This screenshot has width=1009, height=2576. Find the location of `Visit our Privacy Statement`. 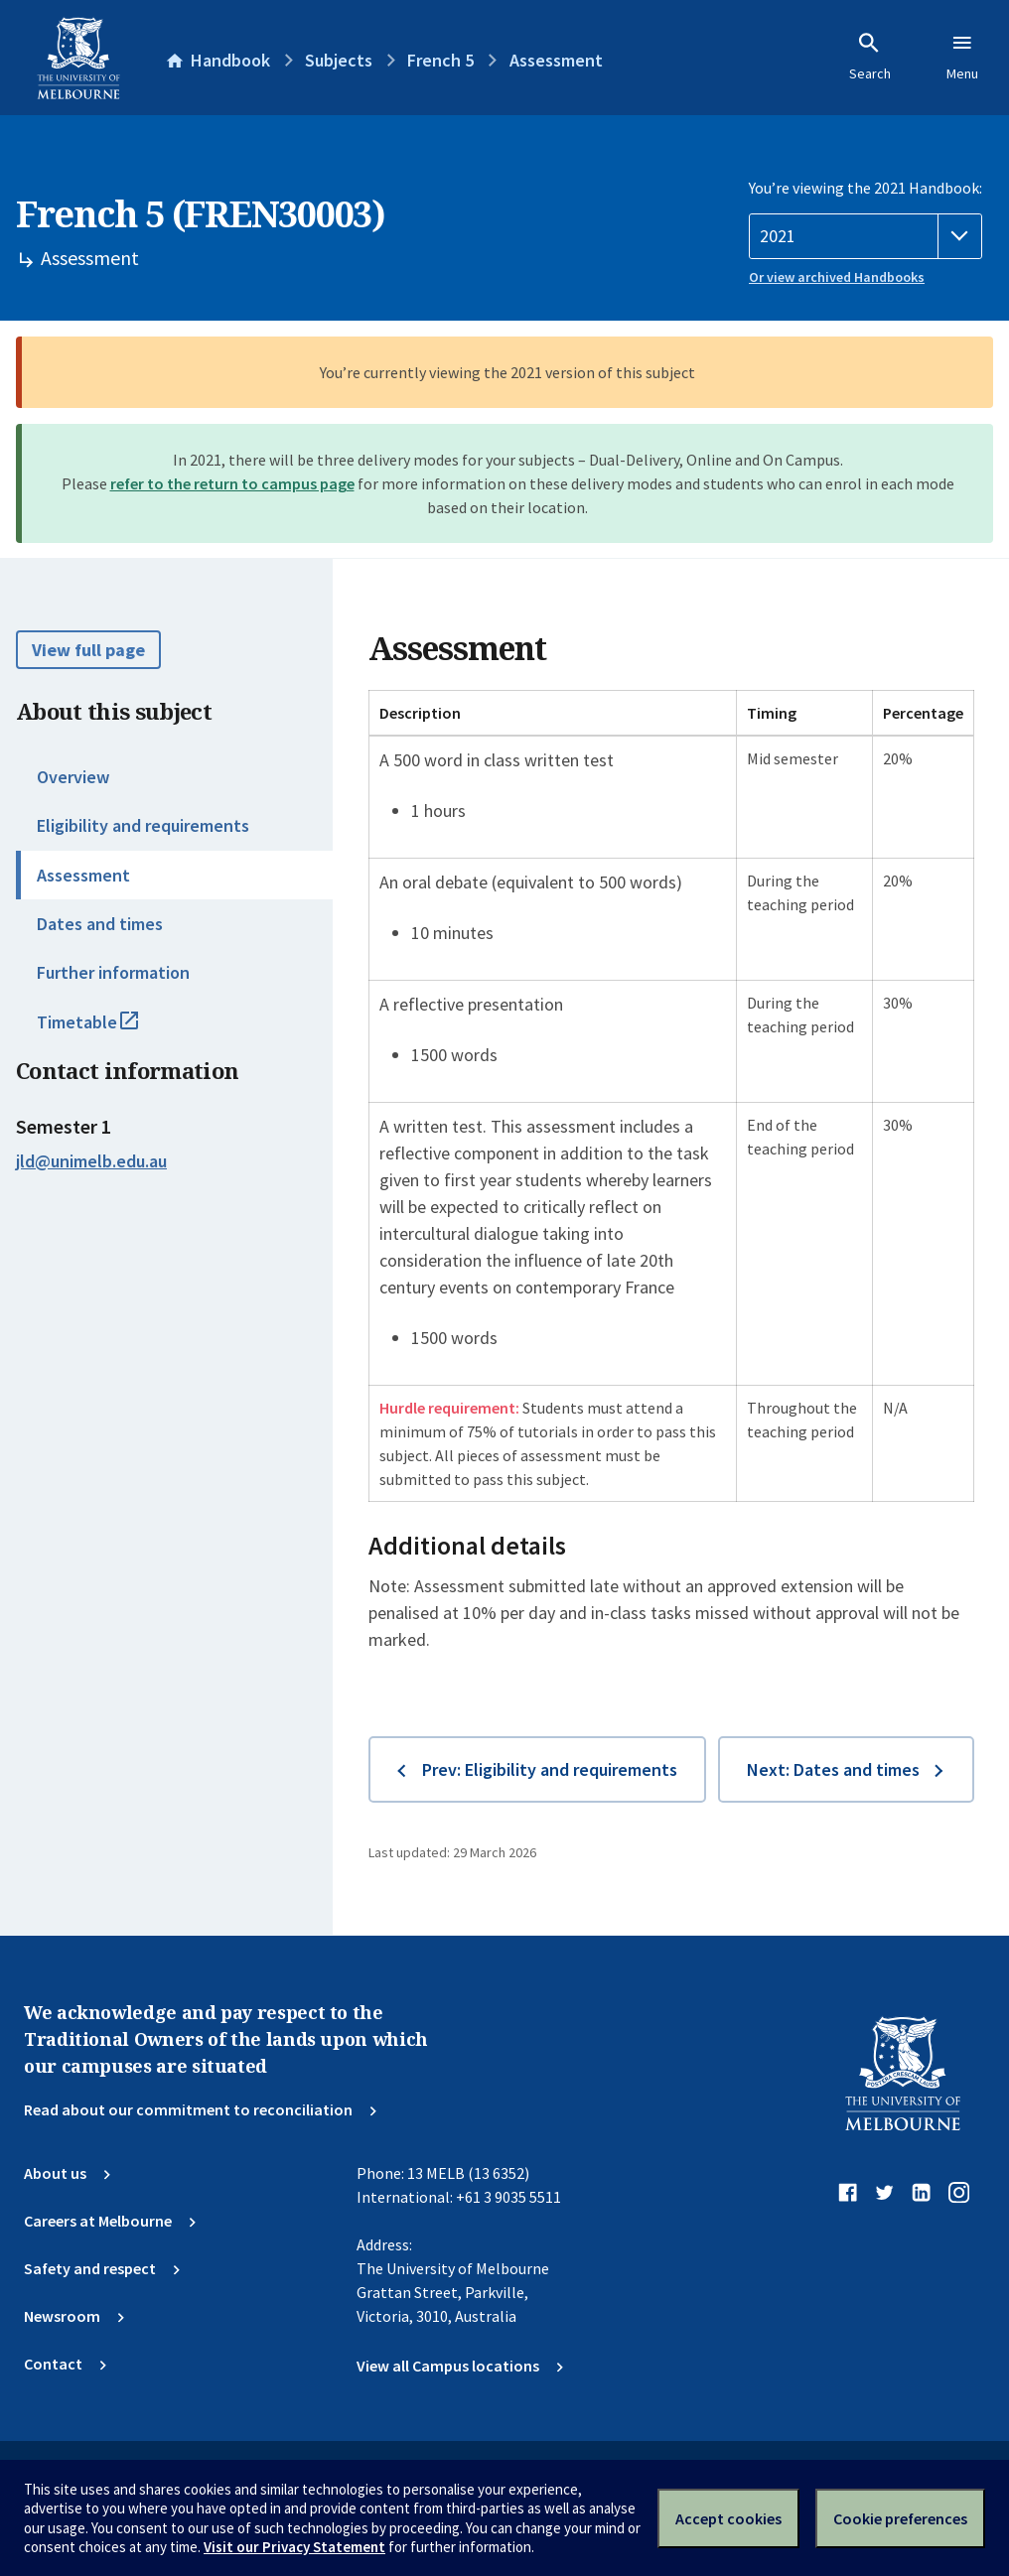

Visit our Privacy Statement is located at coordinates (294, 2546).